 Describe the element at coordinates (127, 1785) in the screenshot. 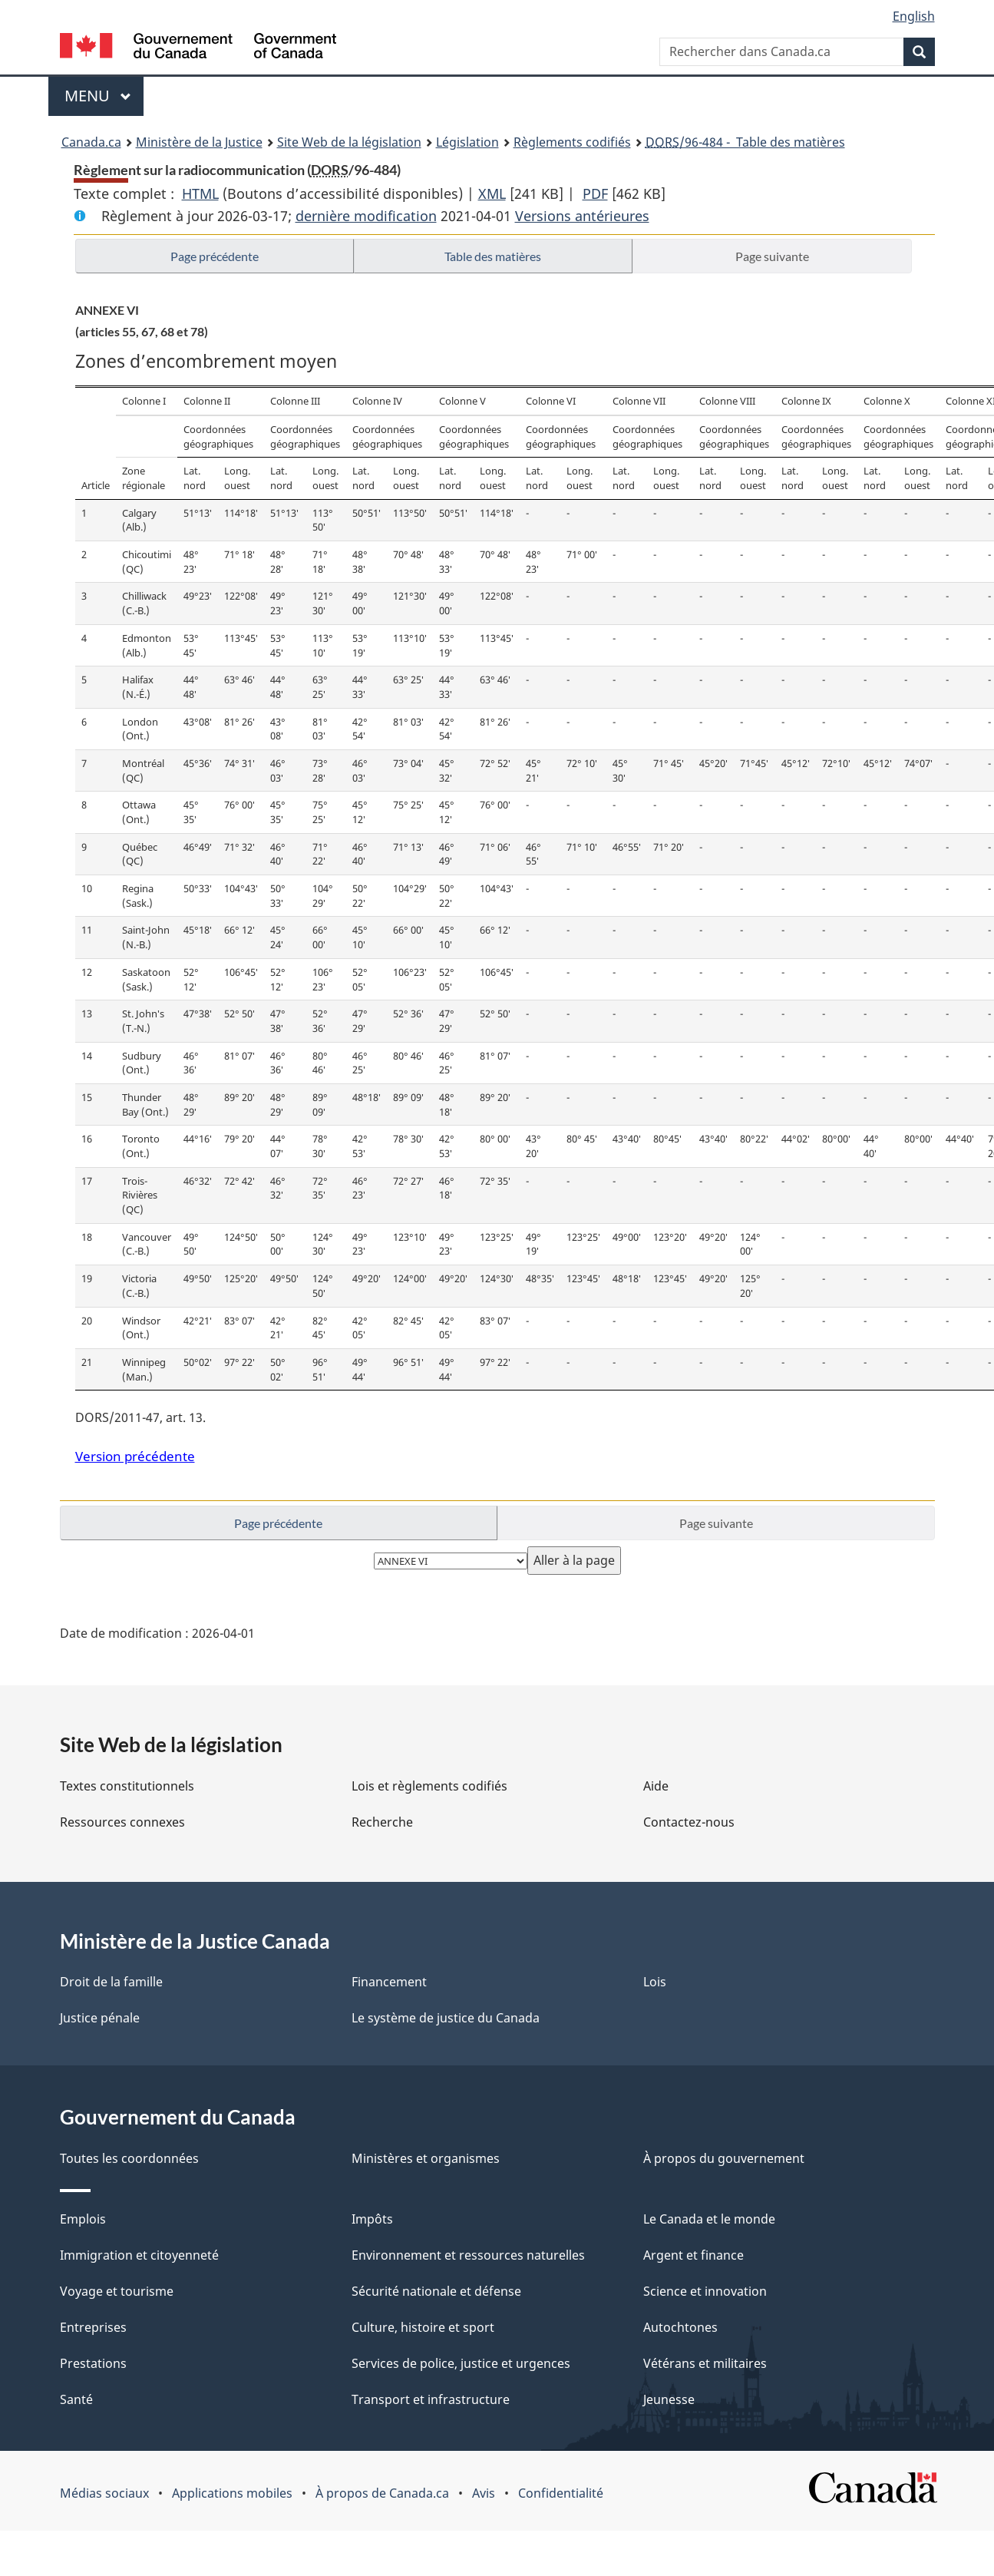

I see `Textes constitutionnels` at that location.